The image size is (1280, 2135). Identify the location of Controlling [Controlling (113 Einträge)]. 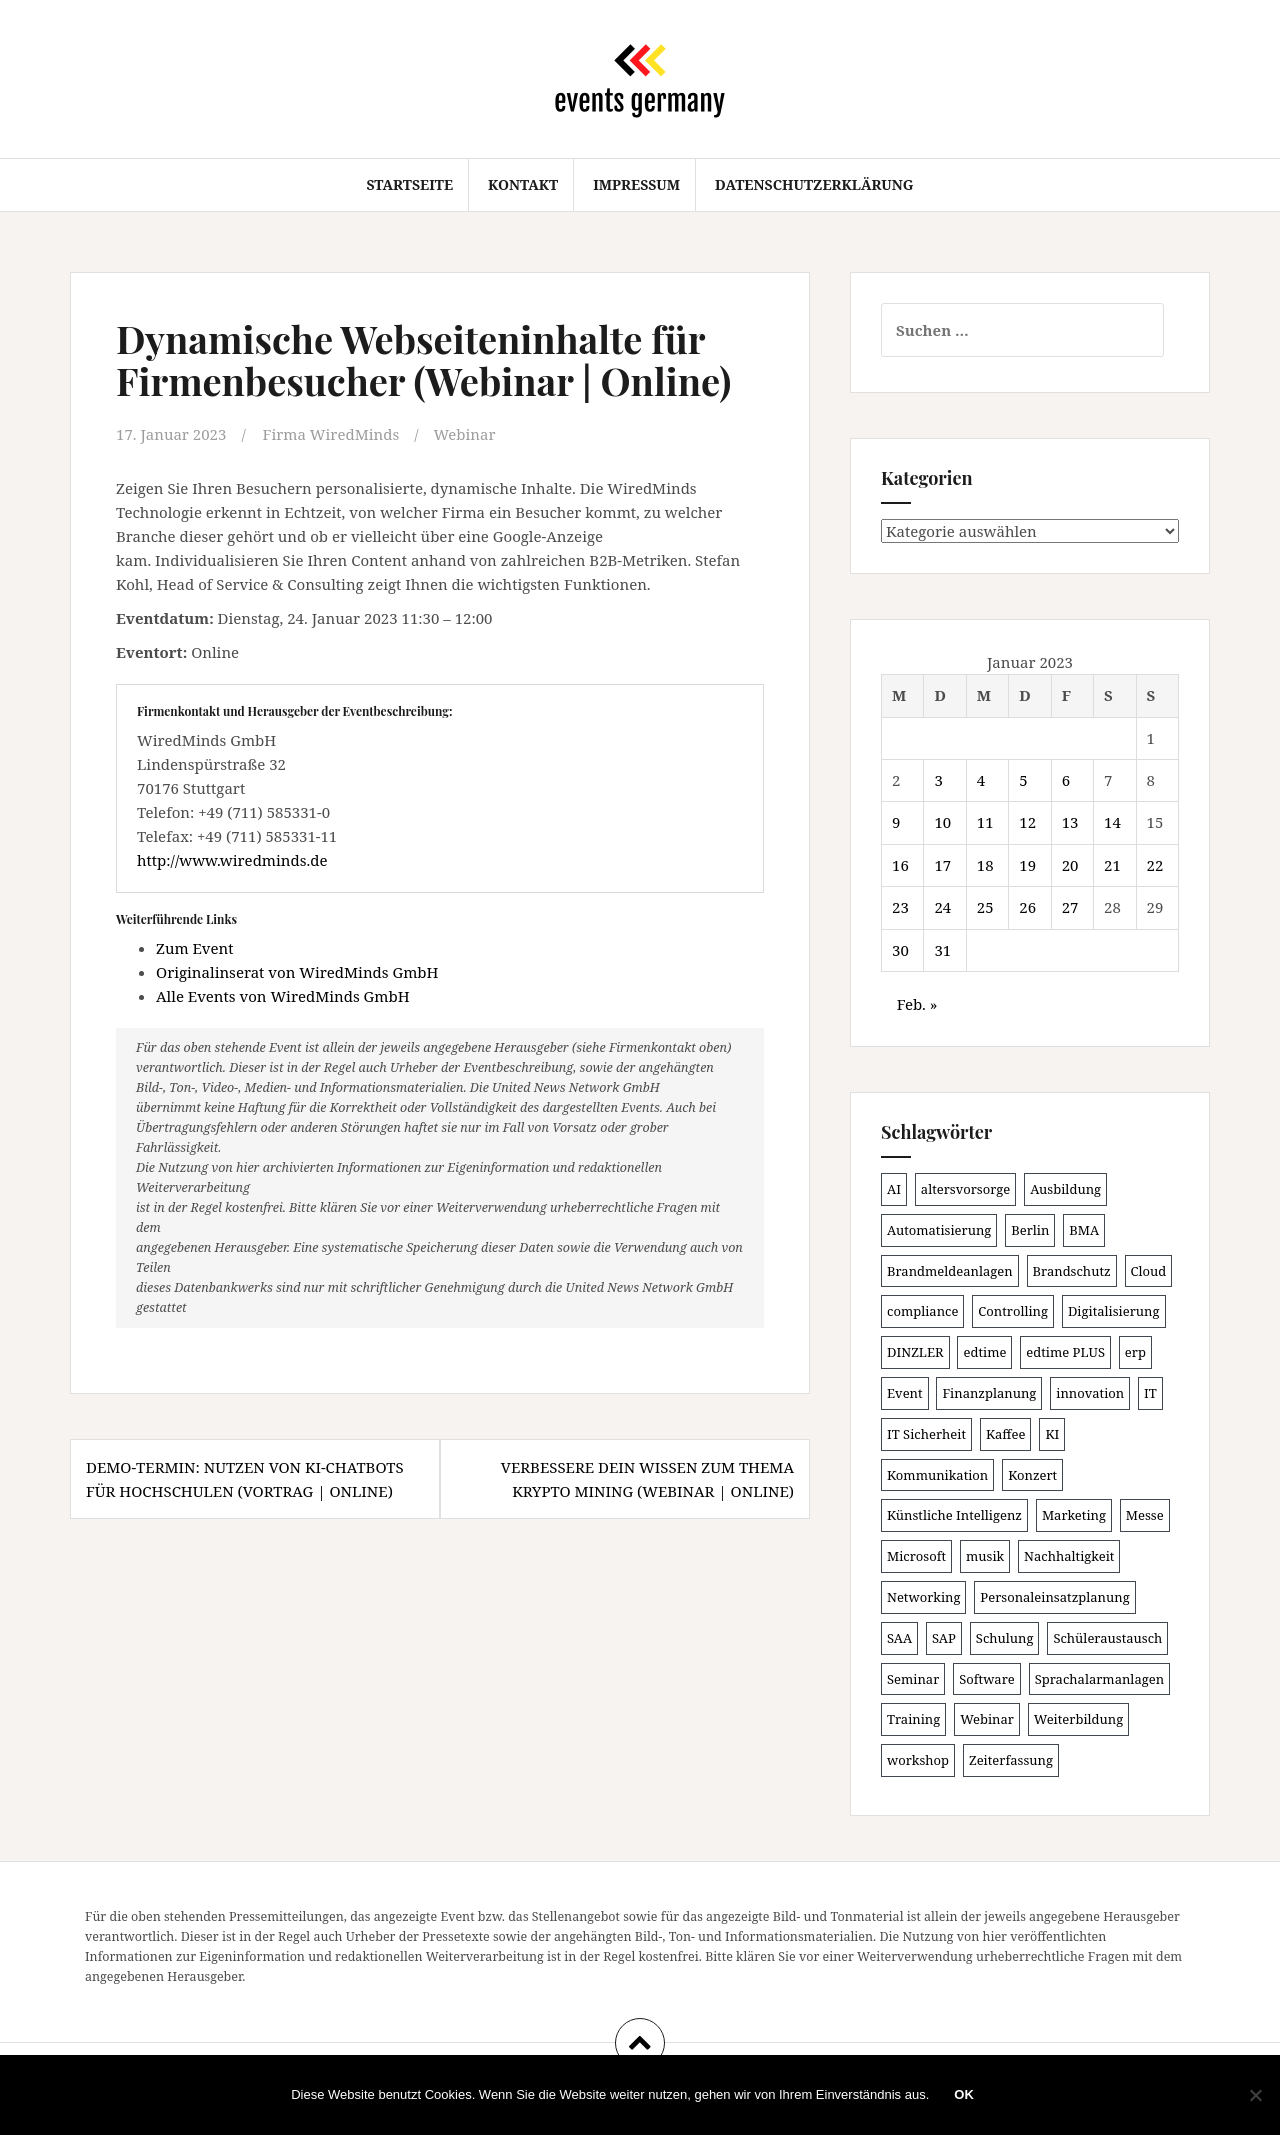
(1013, 1311).